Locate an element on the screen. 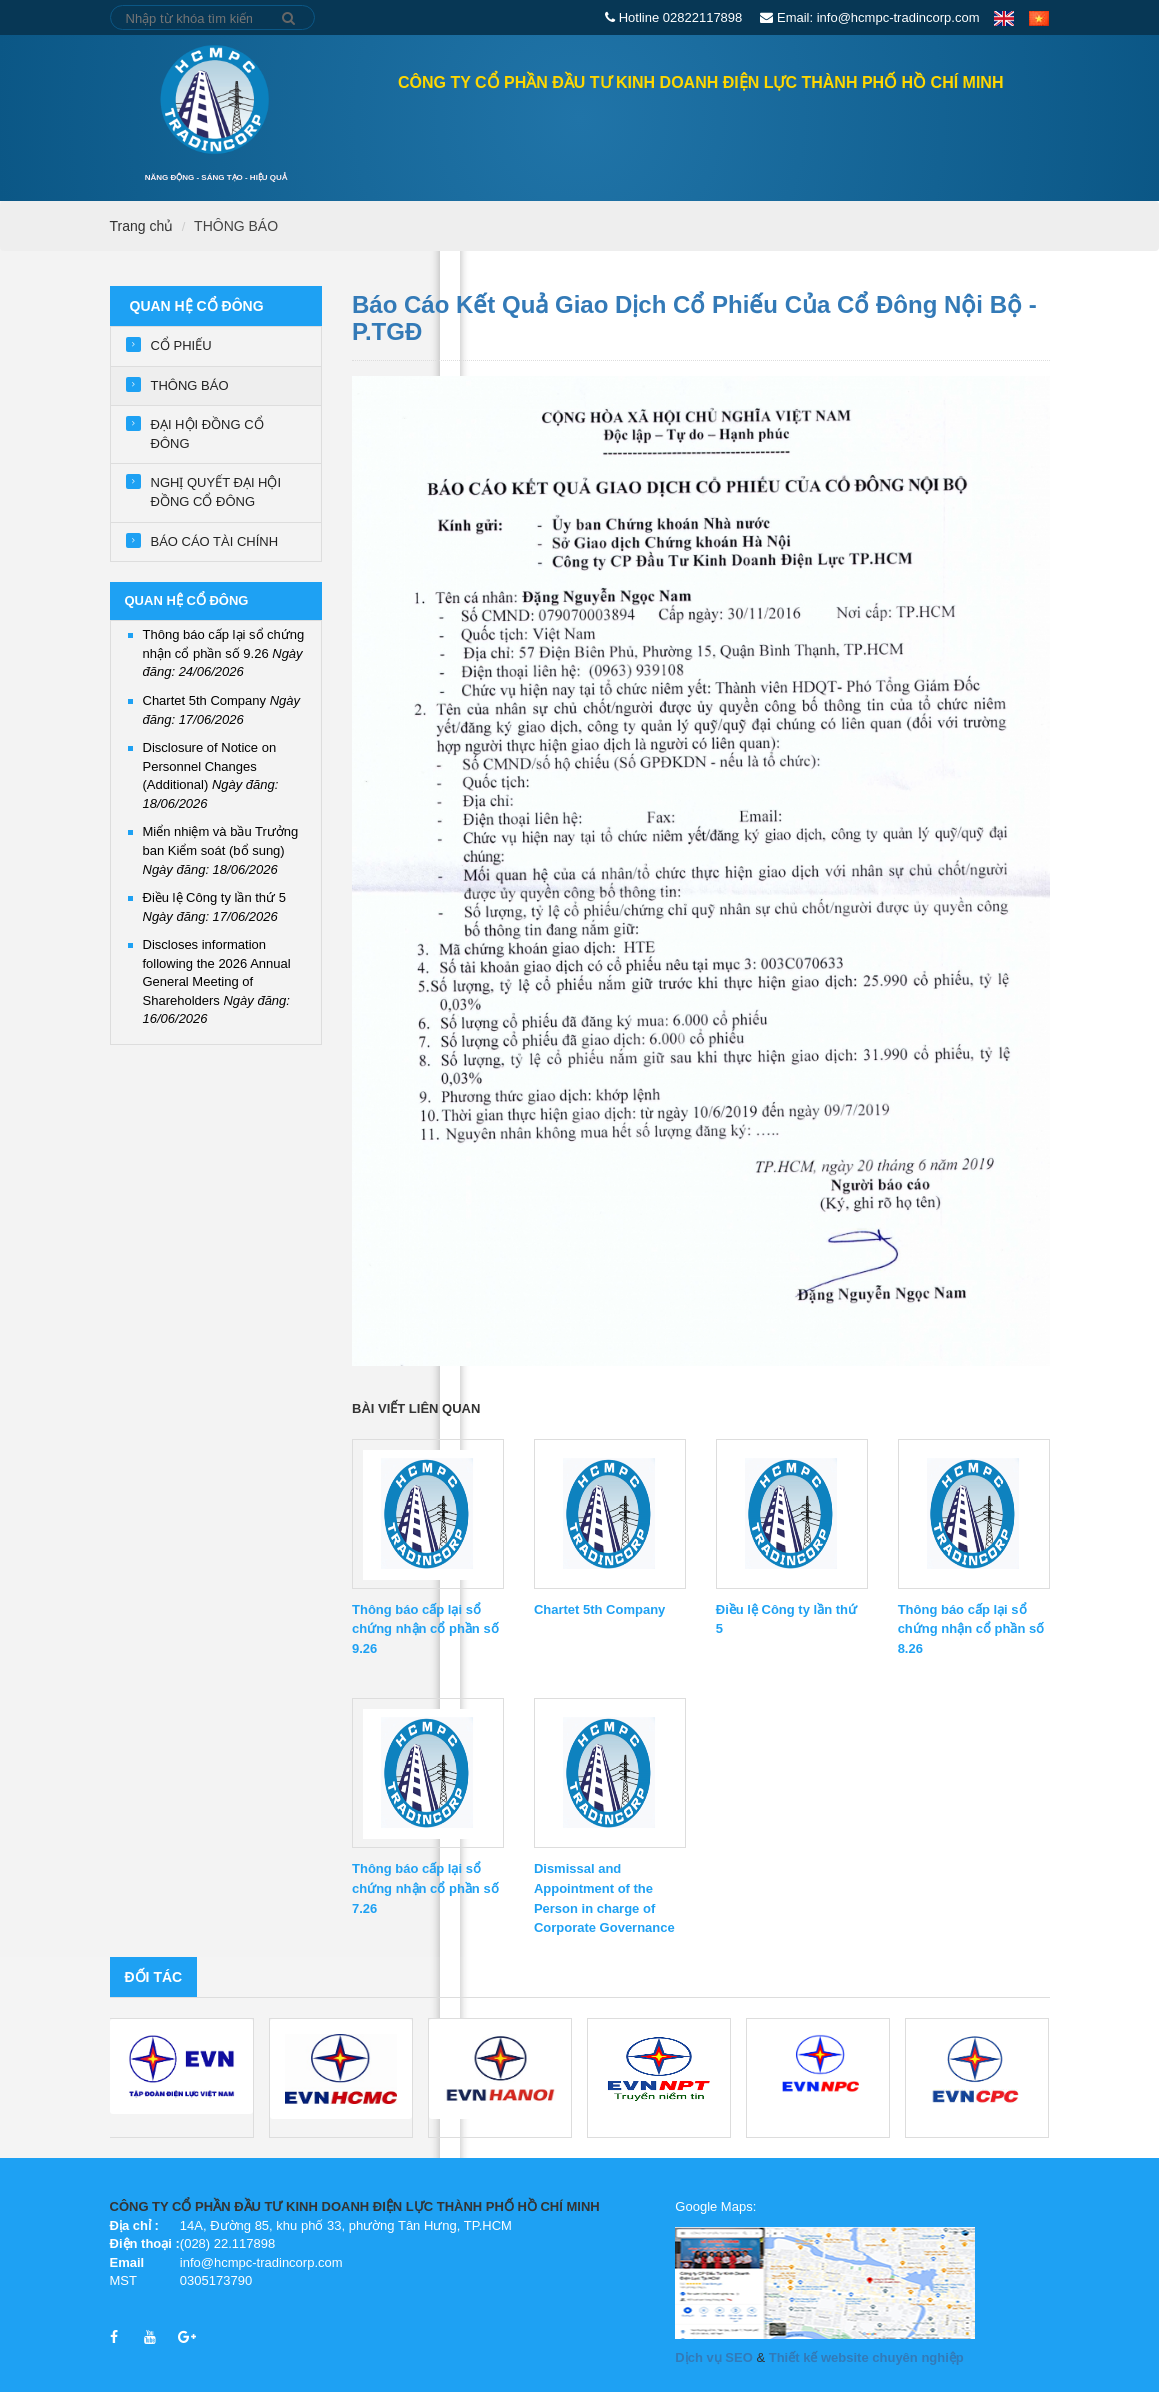 The width and height of the screenshot is (1159, 2392). NGHỊ QUYẾT ĐẠI HỘI ĐỒNG CỔ ĐÔNG is located at coordinates (216, 492).